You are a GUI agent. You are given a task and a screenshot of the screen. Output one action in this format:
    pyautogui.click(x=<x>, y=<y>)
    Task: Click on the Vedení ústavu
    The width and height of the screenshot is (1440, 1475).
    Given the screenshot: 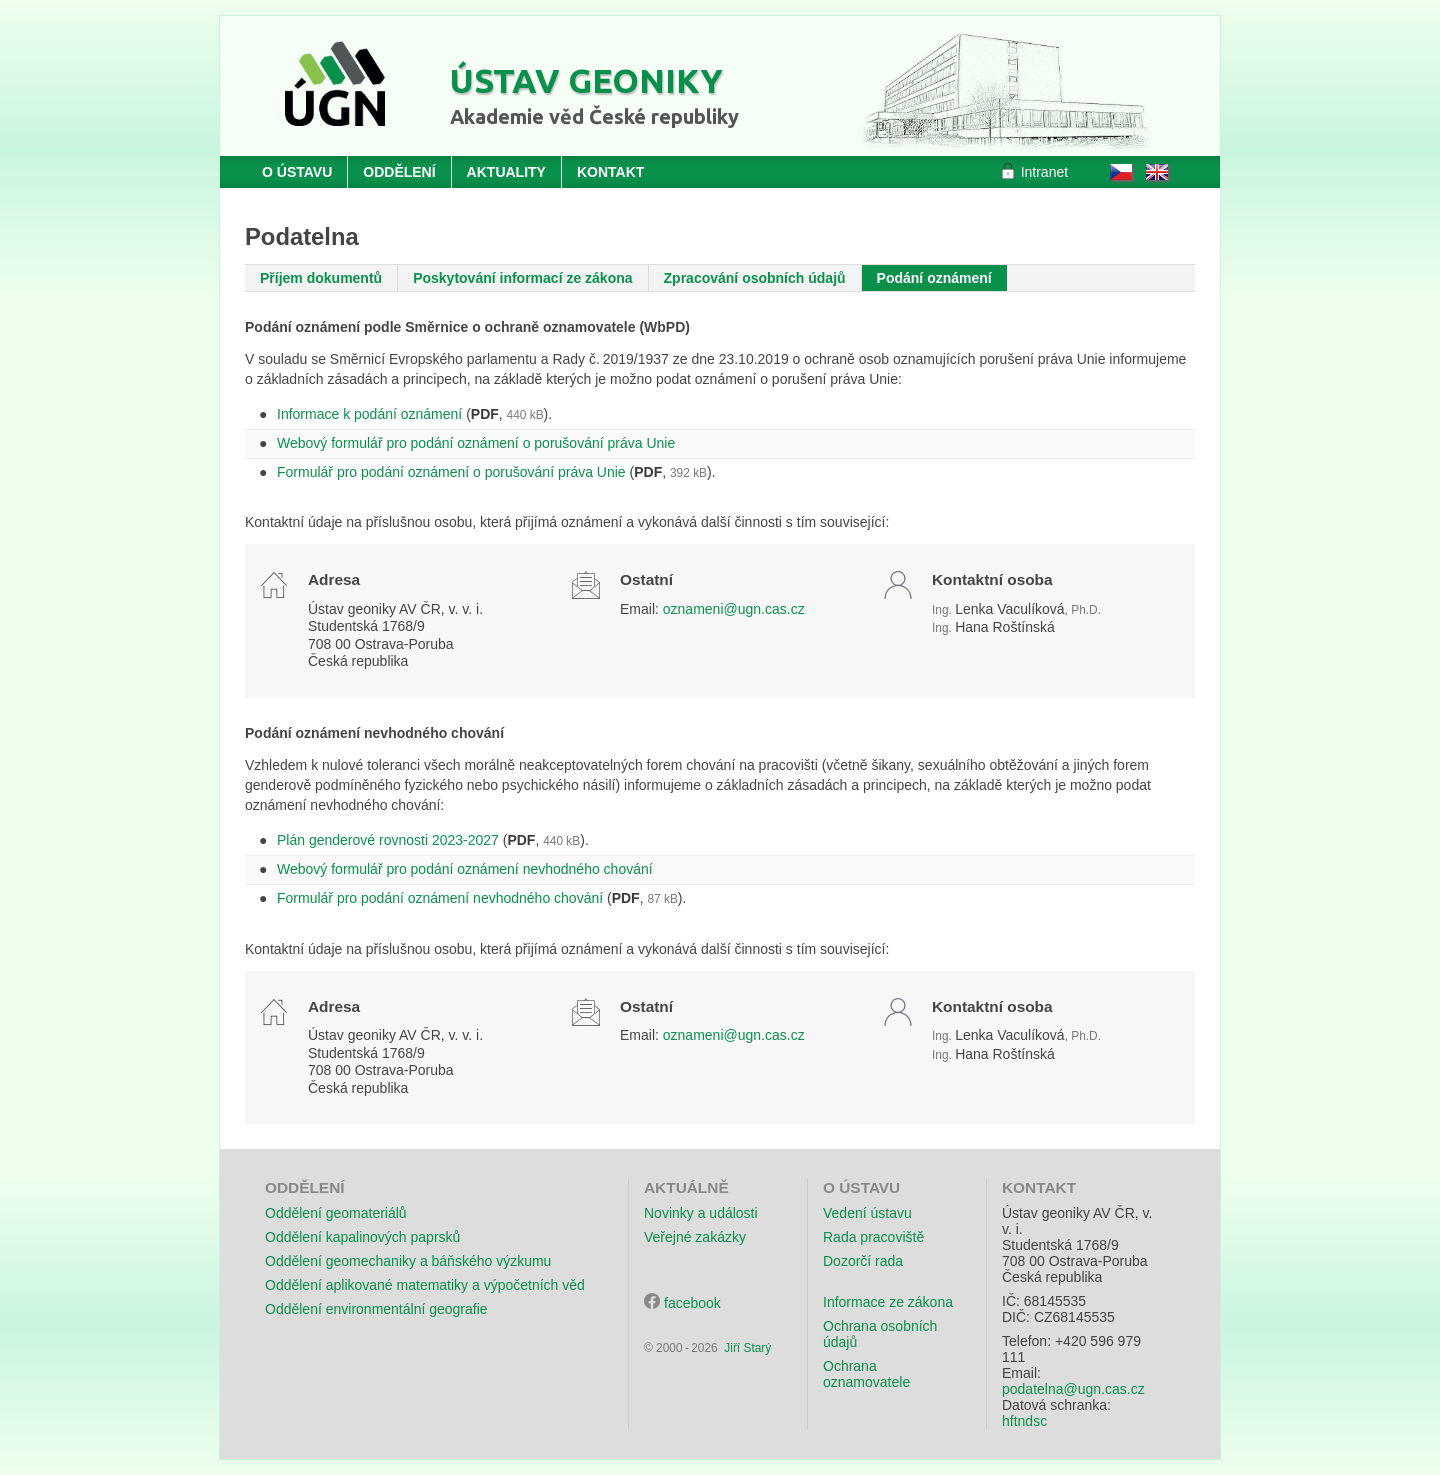 What is the action you would take?
    pyautogui.click(x=867, y=1213)
    